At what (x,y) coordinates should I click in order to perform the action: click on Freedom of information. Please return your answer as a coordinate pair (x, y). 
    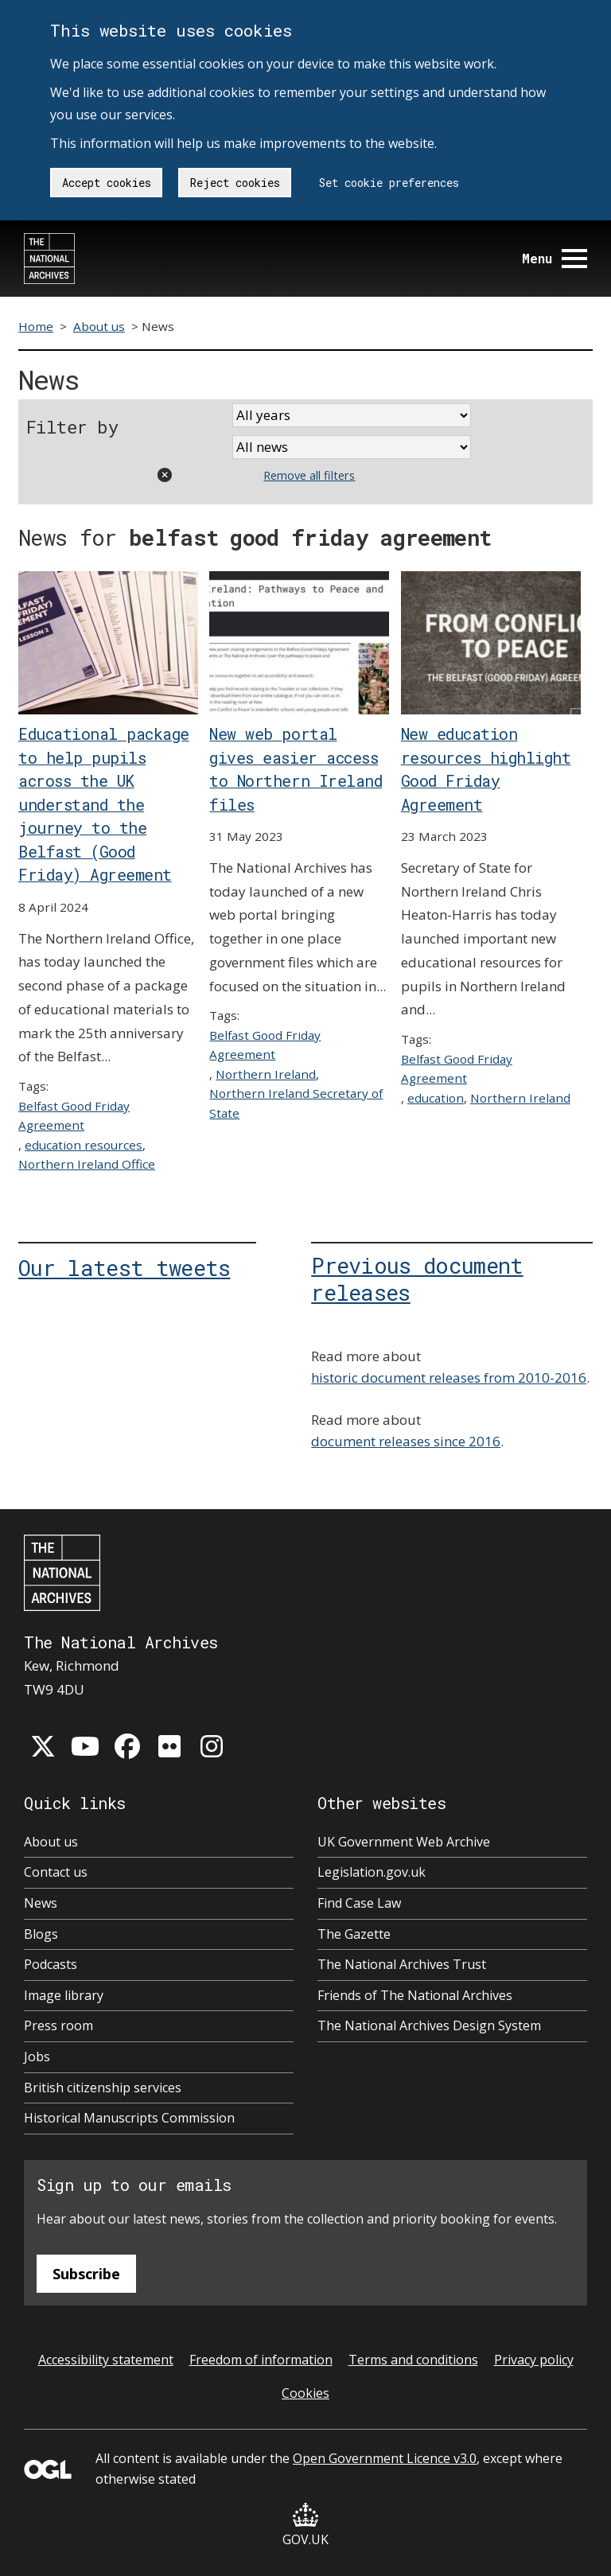
    Looking at the image, I should click on (261, 2359).